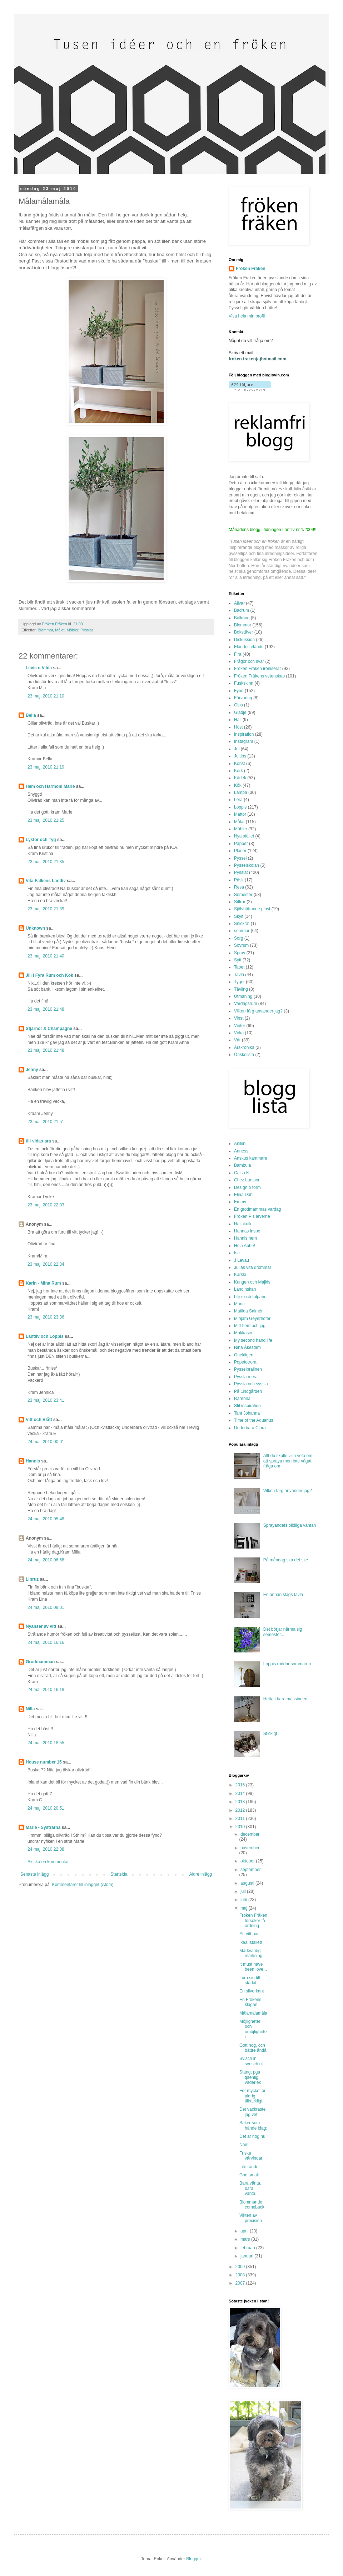  What do you see at coordinates (50, 786) in the screenshot?
I see `Hem och Harmoni Marie` at bounding box center [50, 786].